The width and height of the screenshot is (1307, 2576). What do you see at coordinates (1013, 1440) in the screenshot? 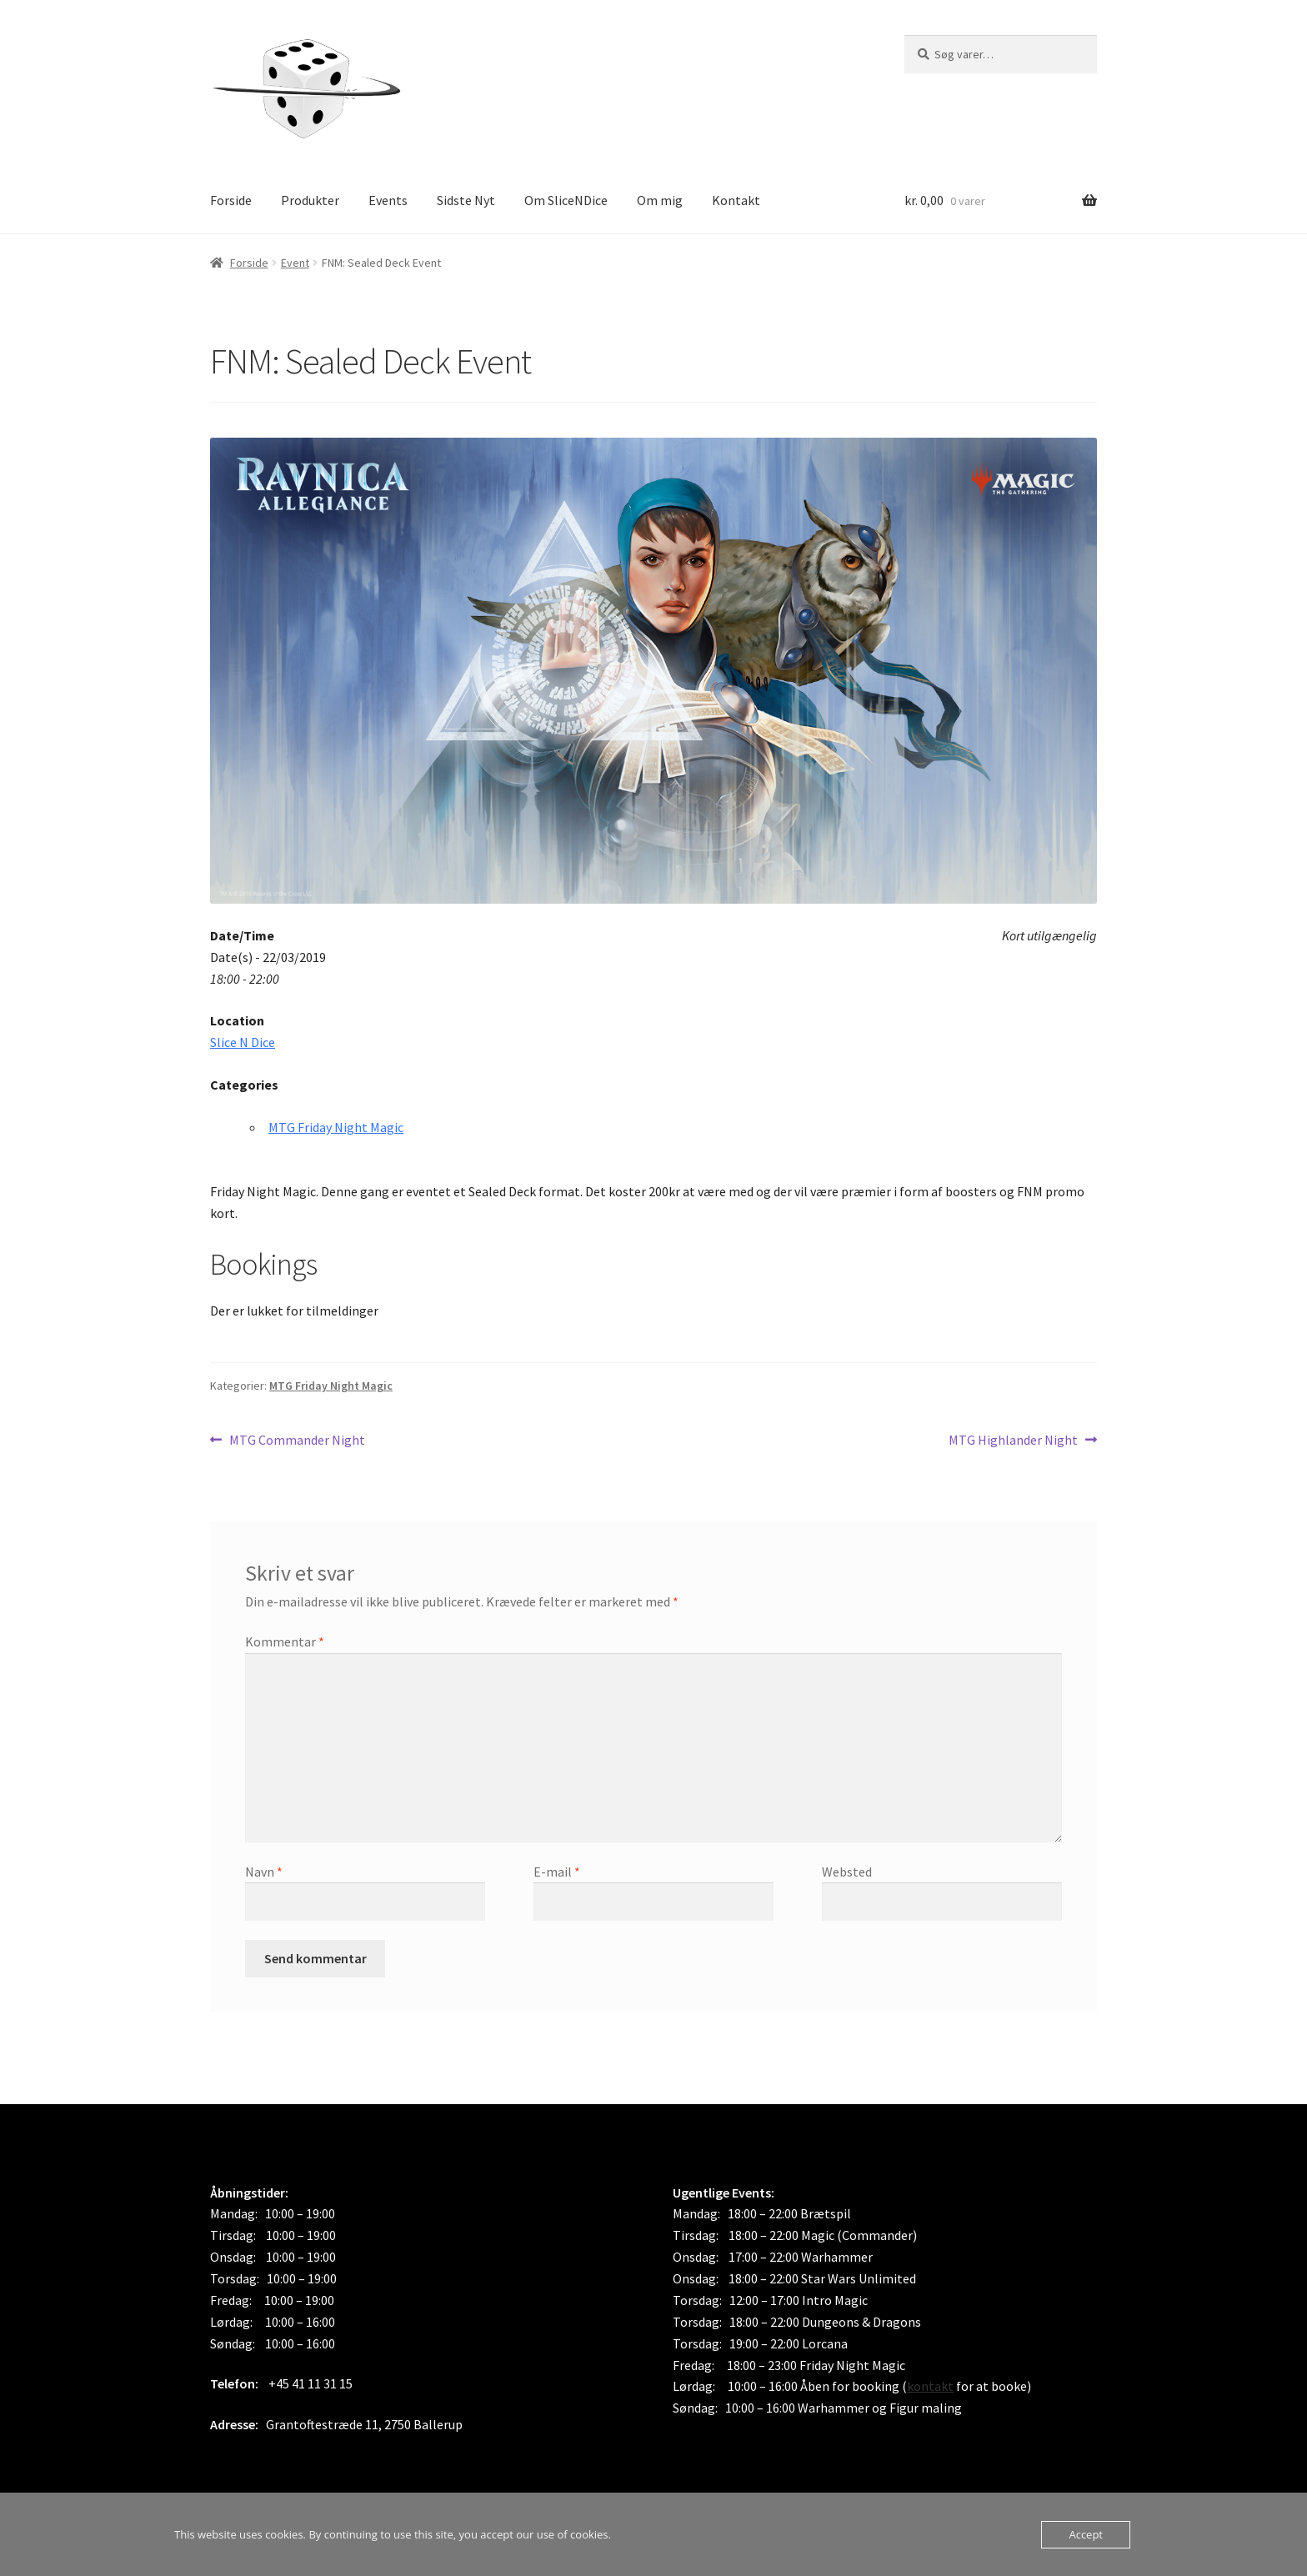
I see `MTG Highlander Night` at bounding box center [1013, 1440].